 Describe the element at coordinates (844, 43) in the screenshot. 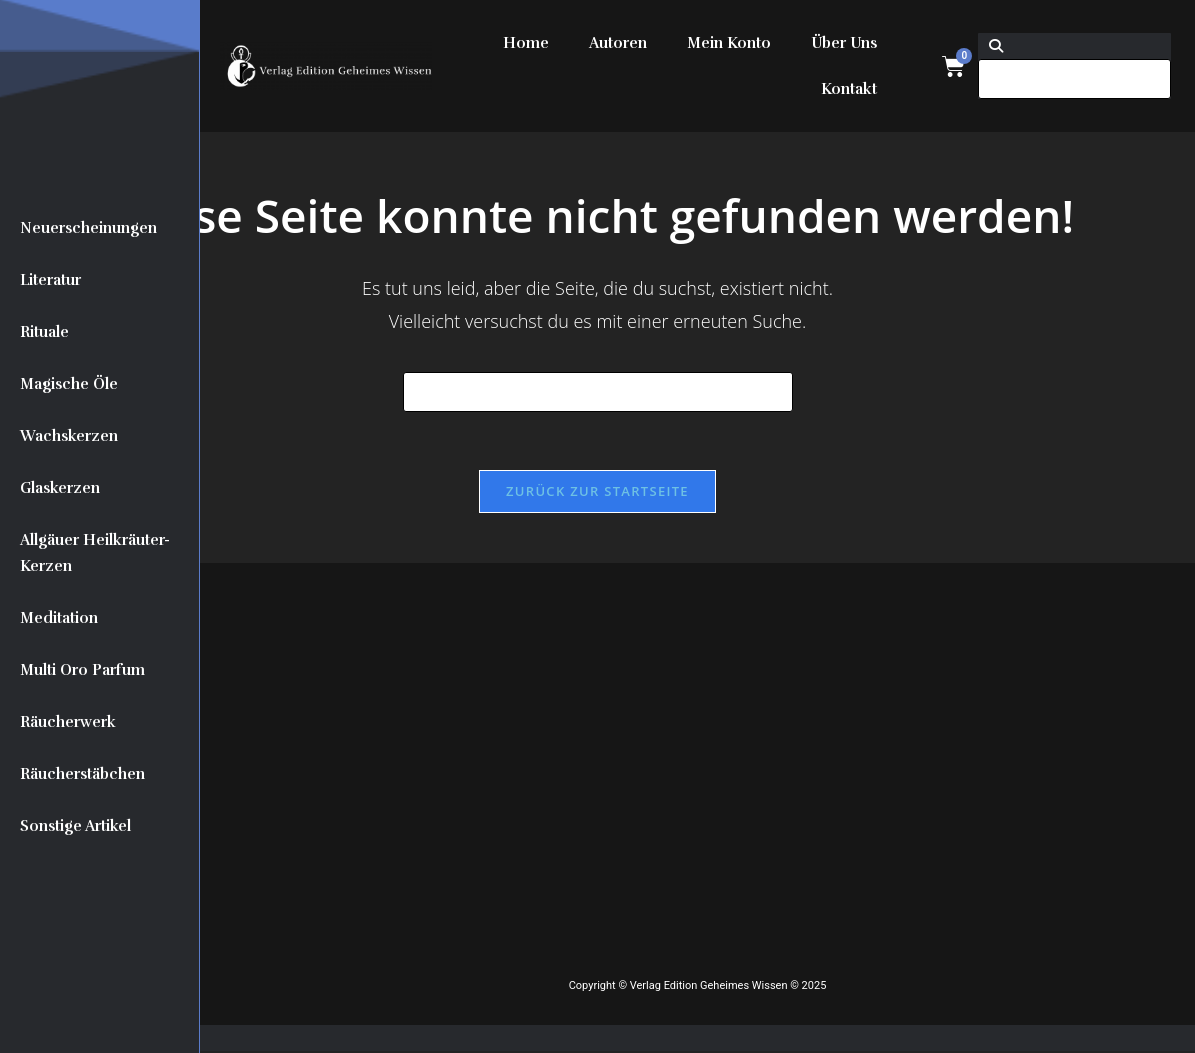

I see `Über Uns` at that location.